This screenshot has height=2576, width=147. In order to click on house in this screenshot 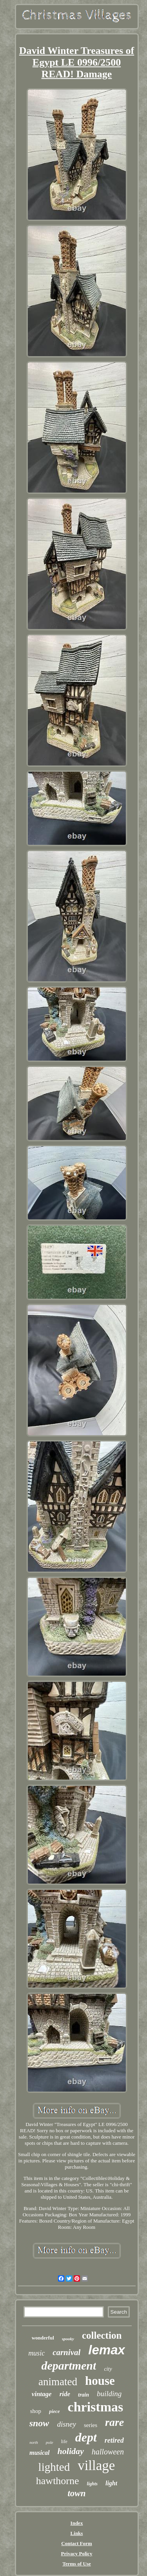, I will do `click(100, 2381)`.